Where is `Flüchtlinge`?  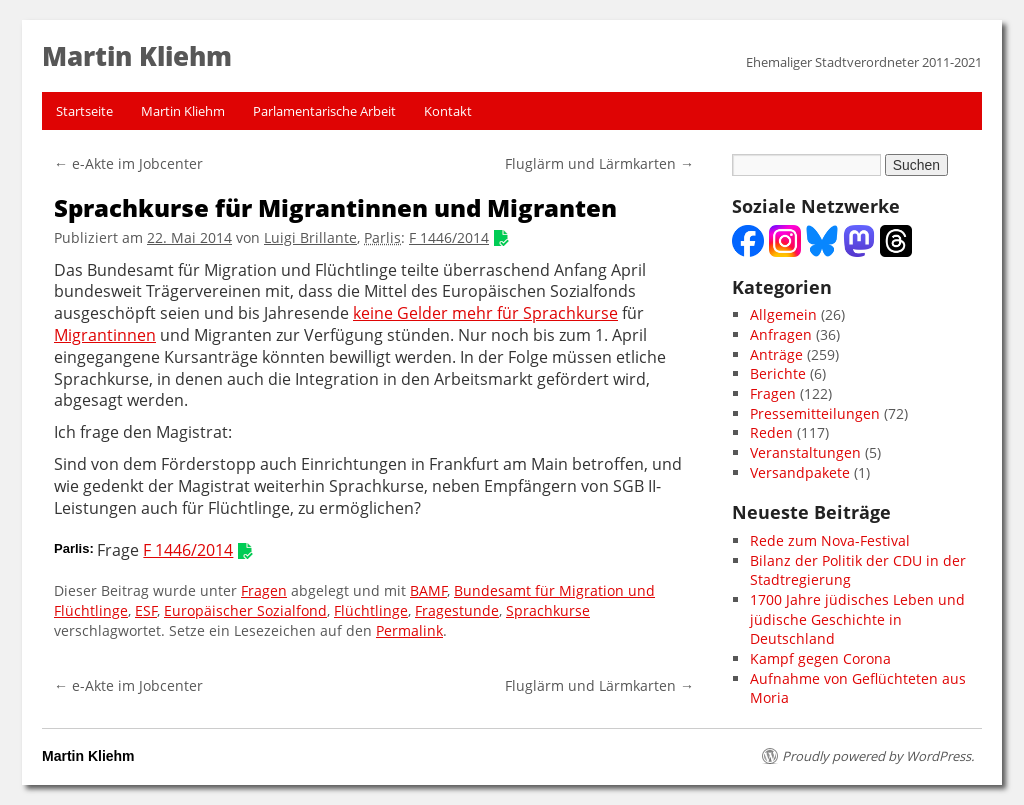
Flüchtlinge is located at coordinates (371, 610).